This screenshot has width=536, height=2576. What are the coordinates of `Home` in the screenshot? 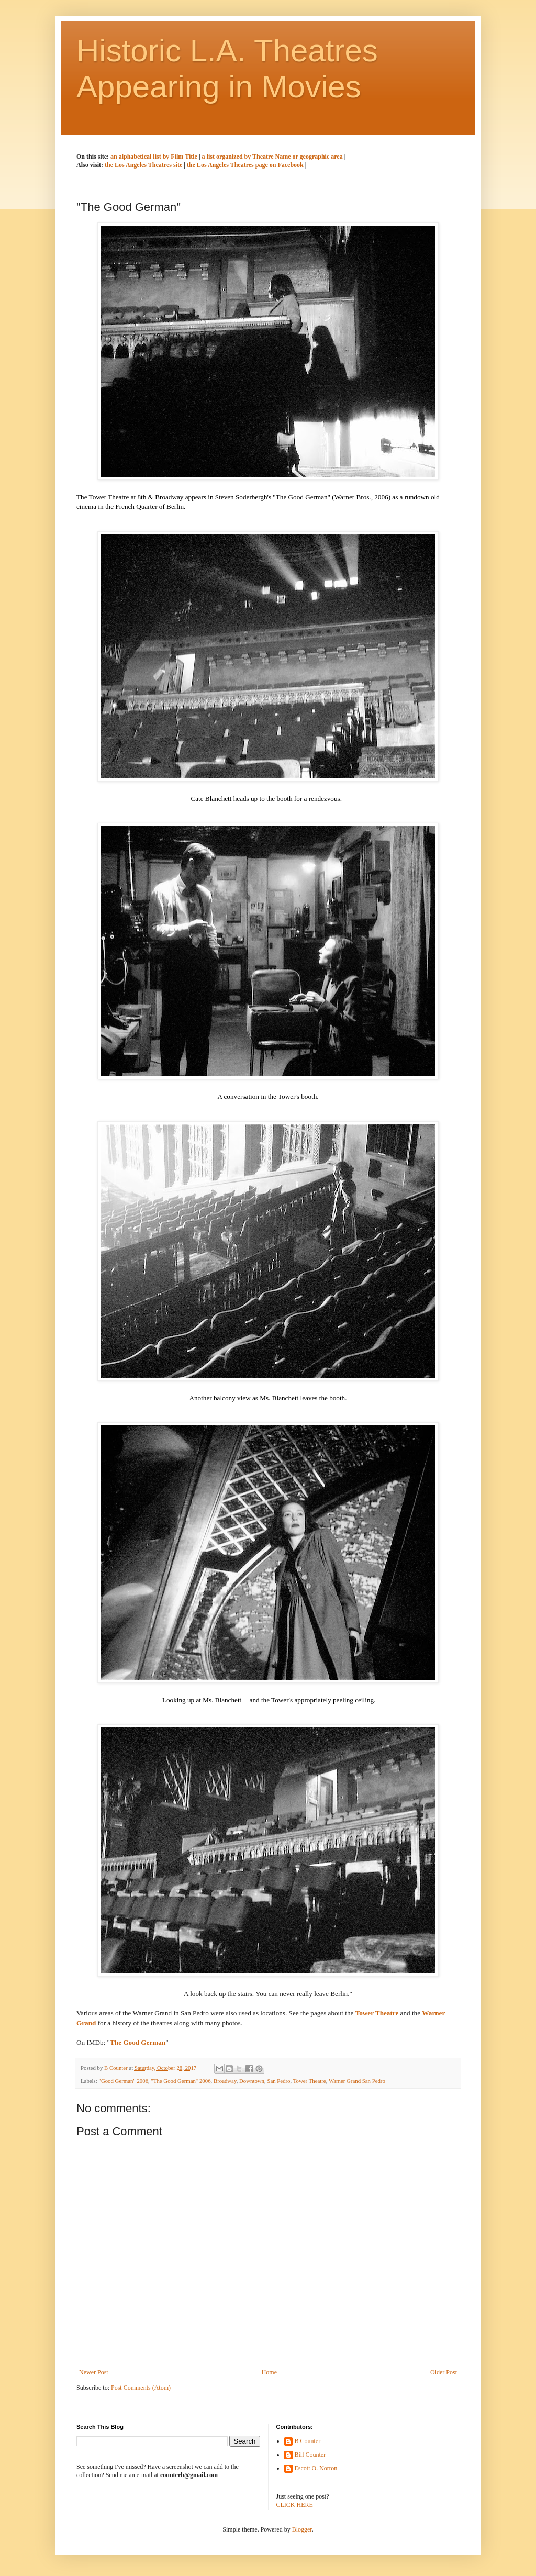 It's located at (269, 2372).